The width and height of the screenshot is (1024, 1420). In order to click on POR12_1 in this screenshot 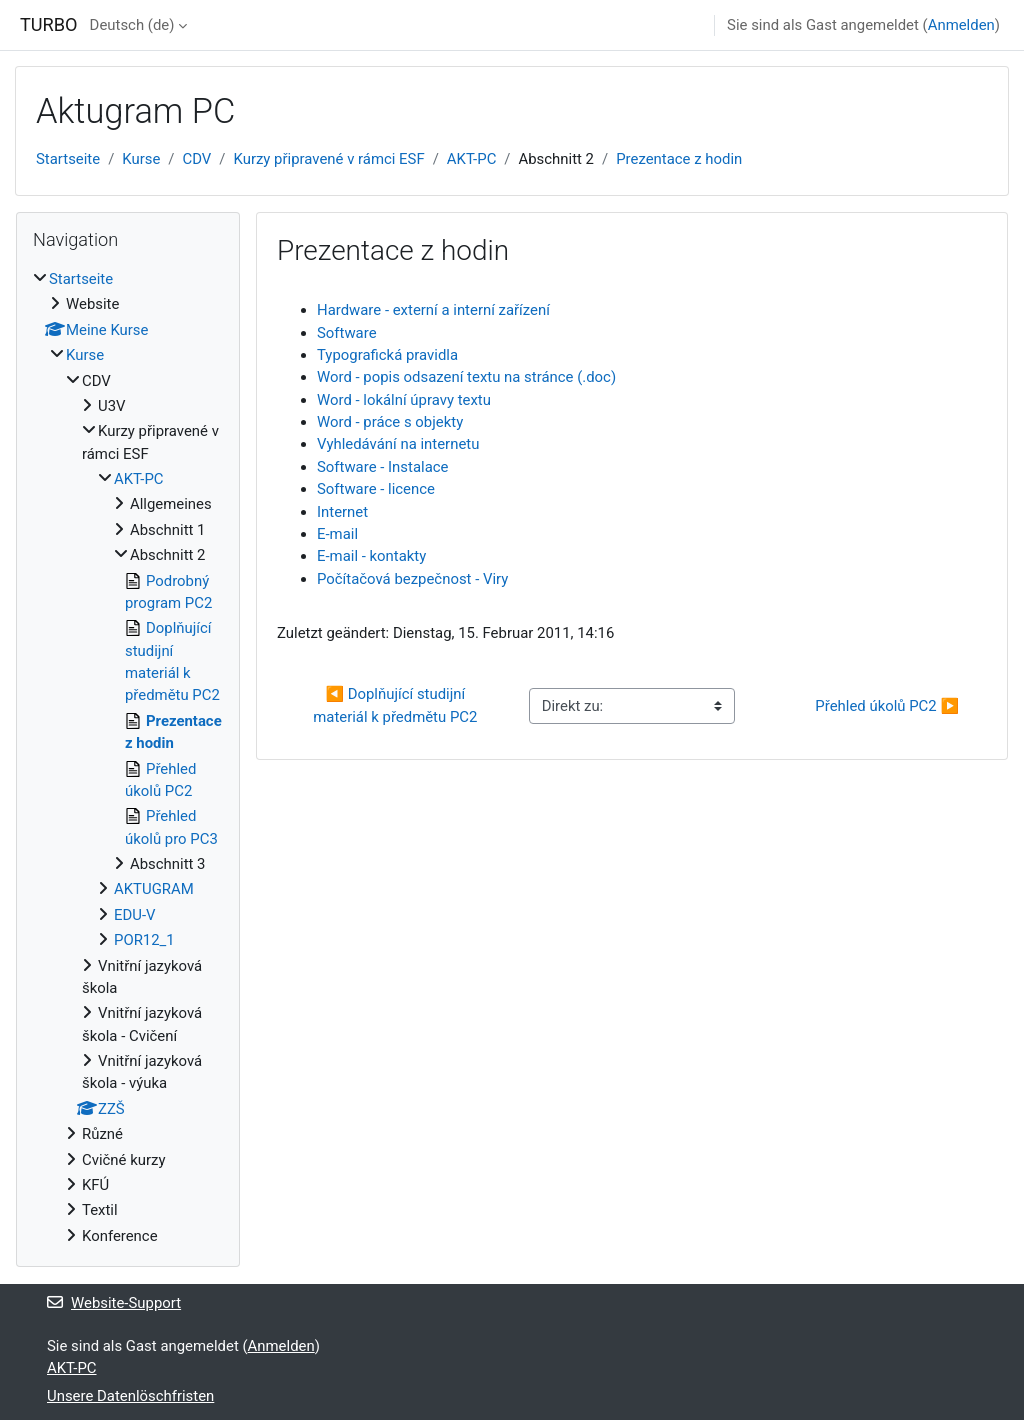, I will do `click(144, 940)`.